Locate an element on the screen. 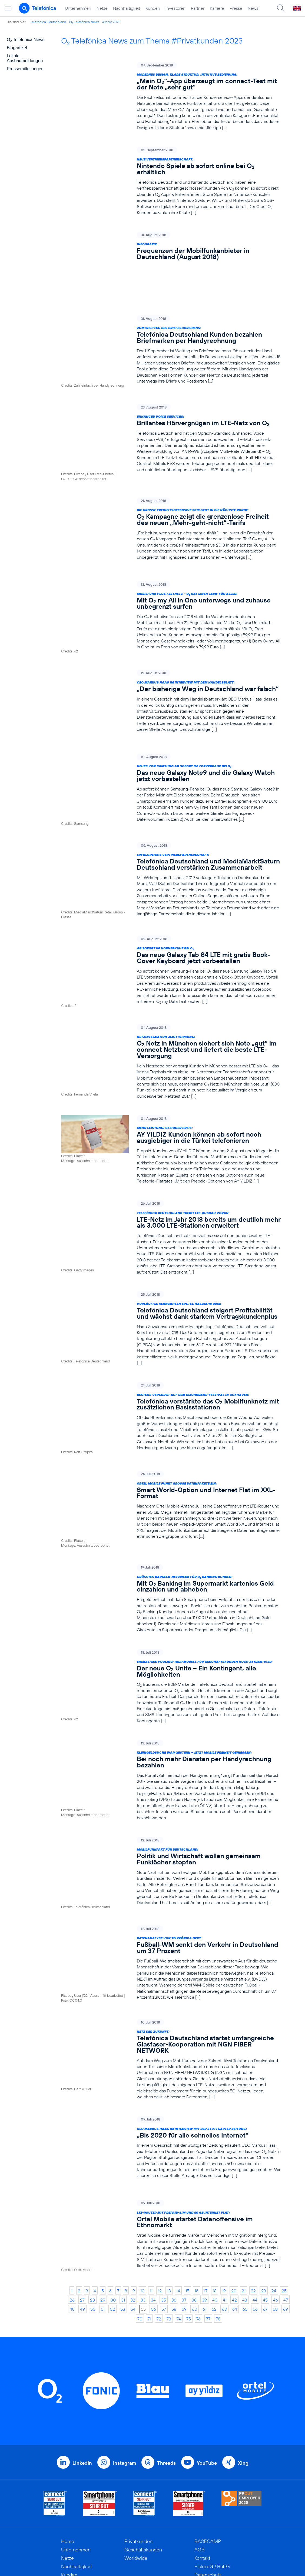 This screenshot has width=305, height=2576. LinkedIn is located at coordinates (82, 2364).